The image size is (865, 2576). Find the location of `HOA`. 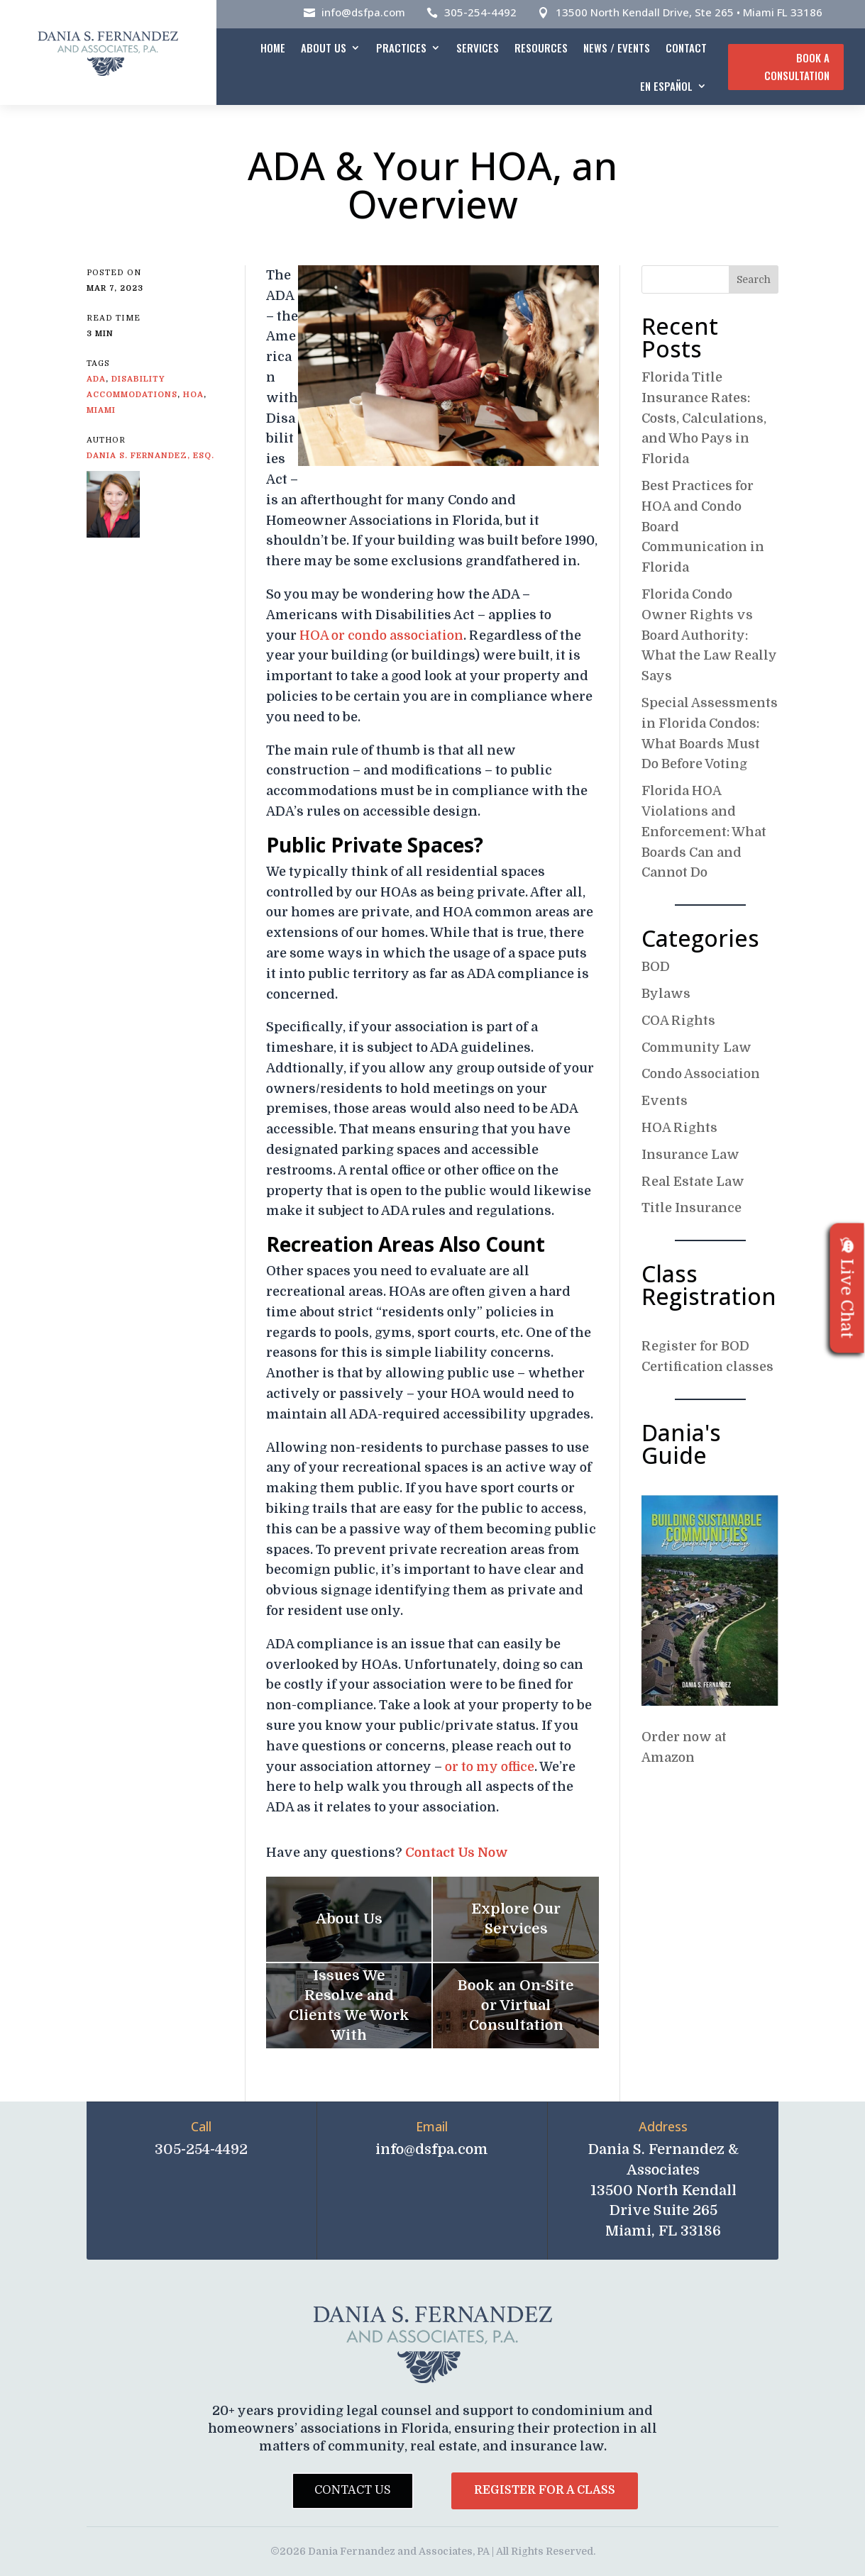

HOA is located at coordinates (193, 394).